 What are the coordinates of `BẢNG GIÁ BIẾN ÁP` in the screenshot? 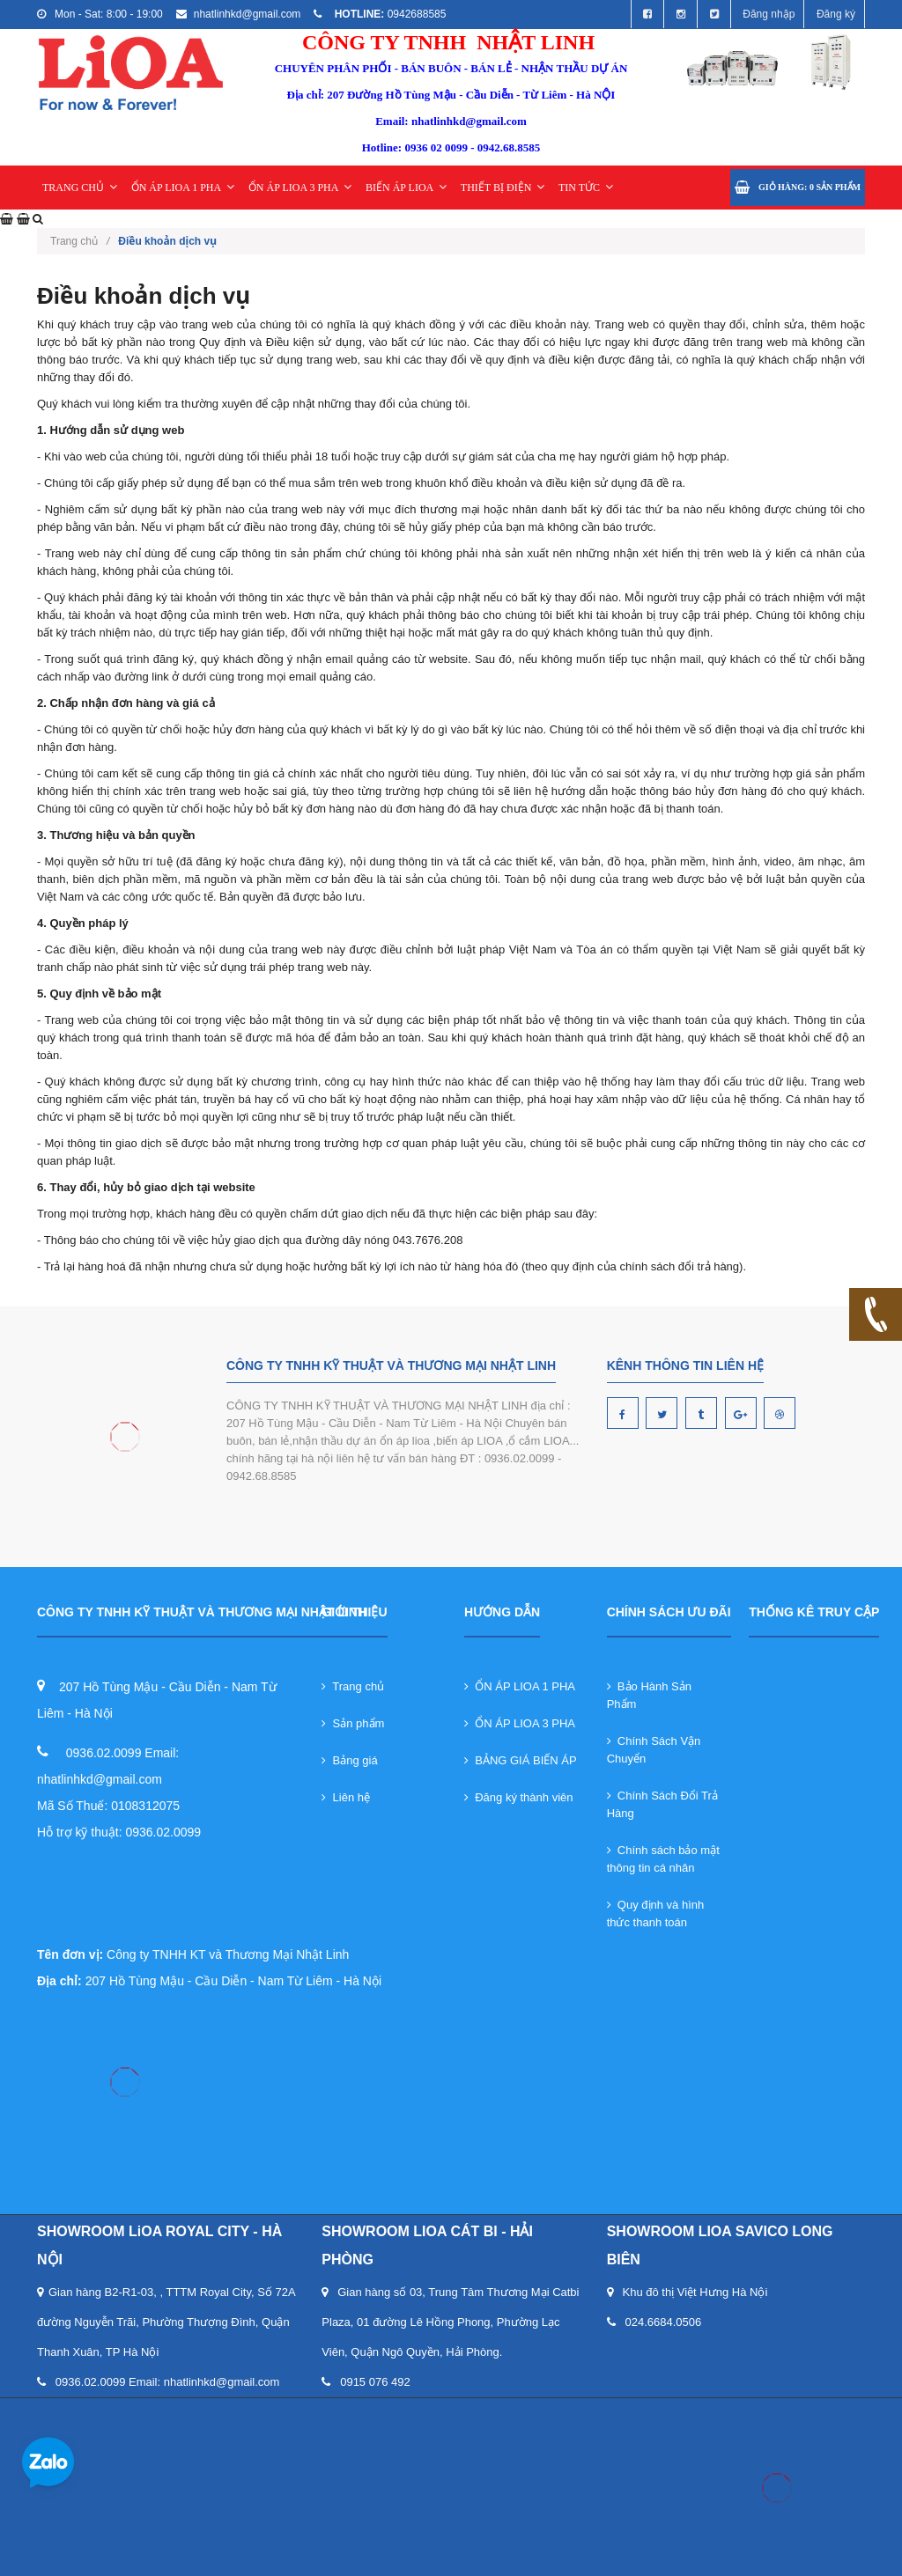 It's located at (520, 1760).